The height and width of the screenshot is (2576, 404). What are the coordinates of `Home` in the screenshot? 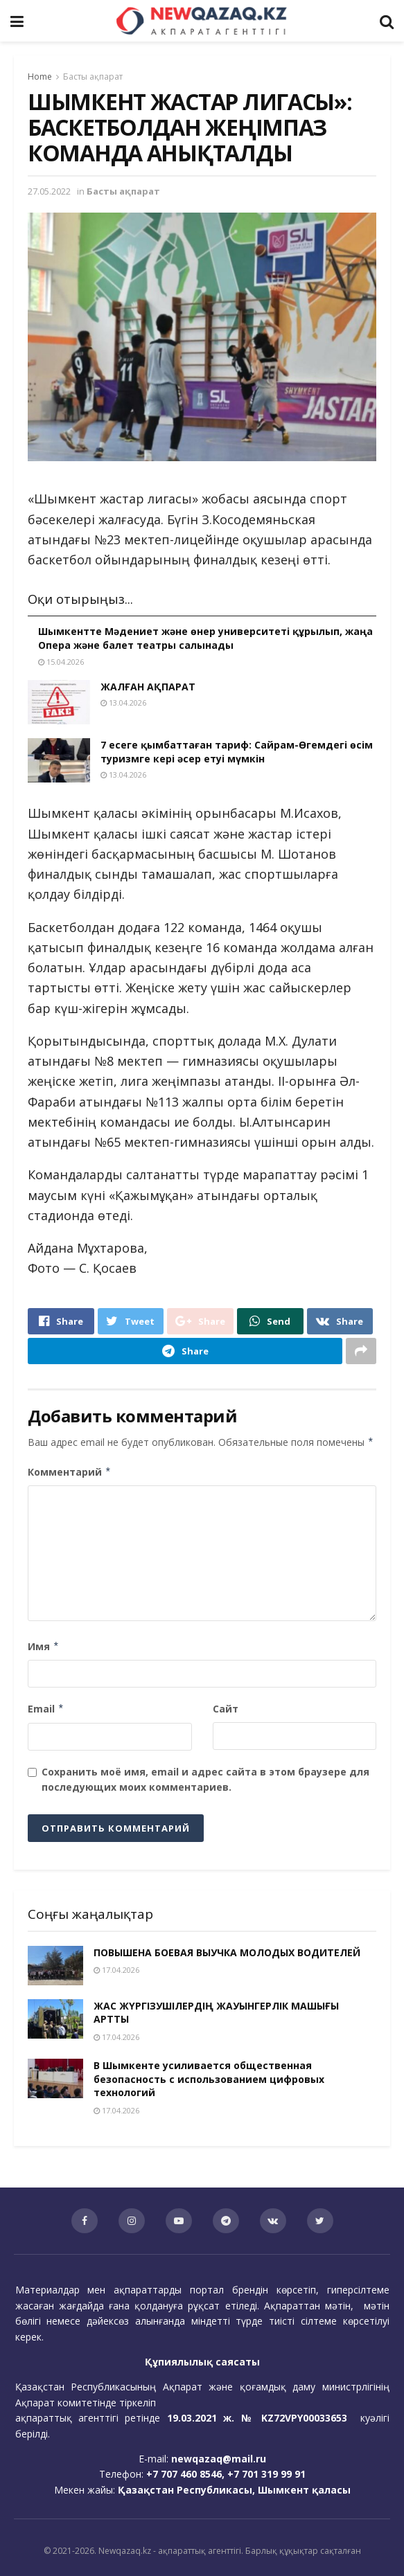 It's located at (40, 76).